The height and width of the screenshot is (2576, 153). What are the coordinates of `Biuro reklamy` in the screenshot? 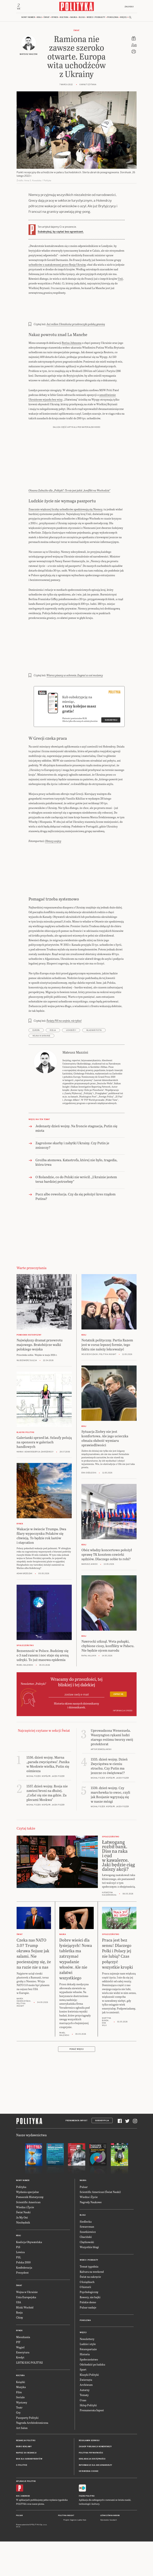 It's located at (24, 2490).